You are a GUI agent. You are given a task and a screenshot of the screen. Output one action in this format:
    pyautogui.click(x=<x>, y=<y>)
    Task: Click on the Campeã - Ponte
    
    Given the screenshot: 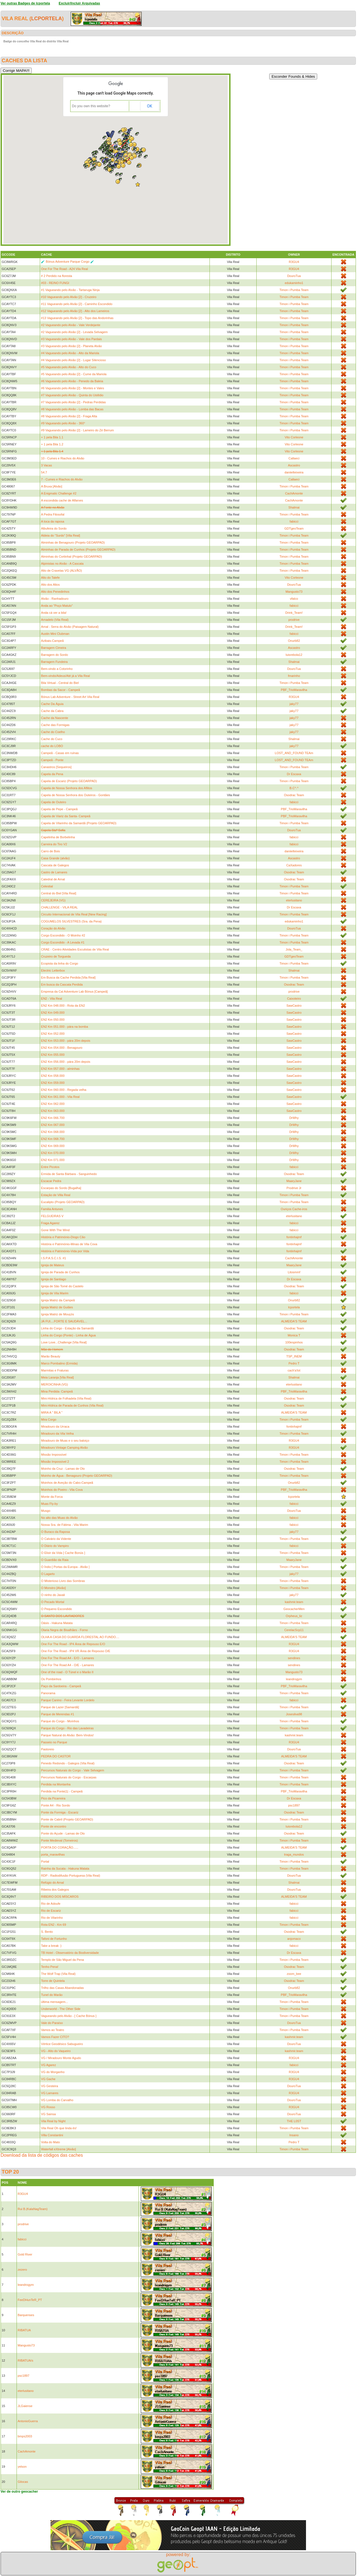 What is the action you would take?
    pyautogui.click(x=52, y=760)
    